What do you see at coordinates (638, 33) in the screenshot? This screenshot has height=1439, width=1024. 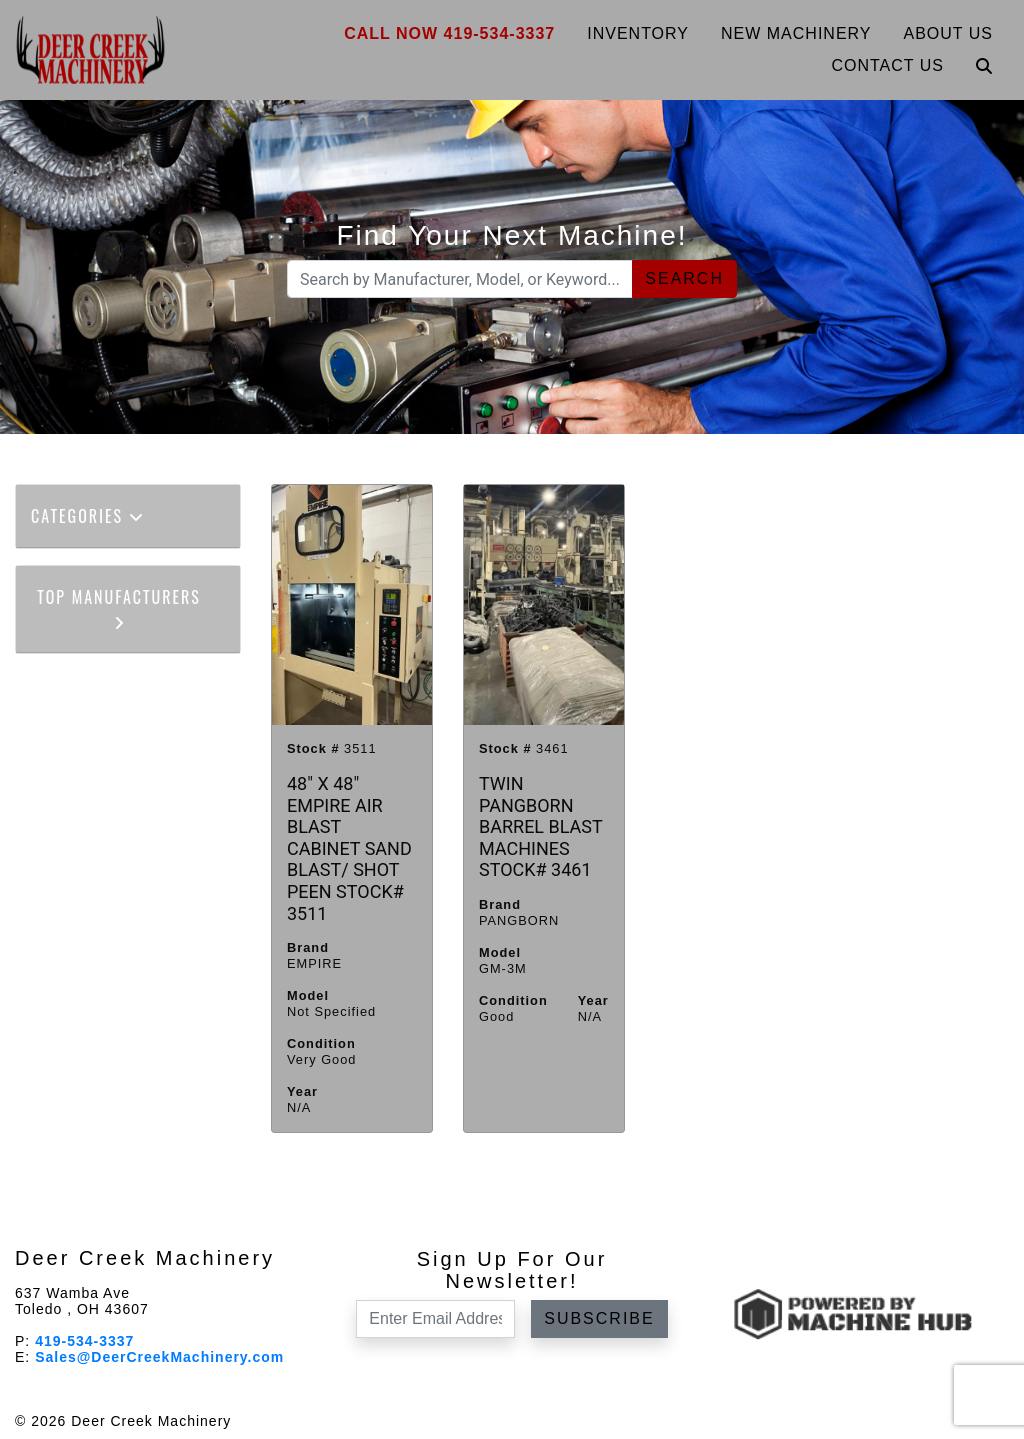 I see `Inventory` at bounding box center [638, 33].